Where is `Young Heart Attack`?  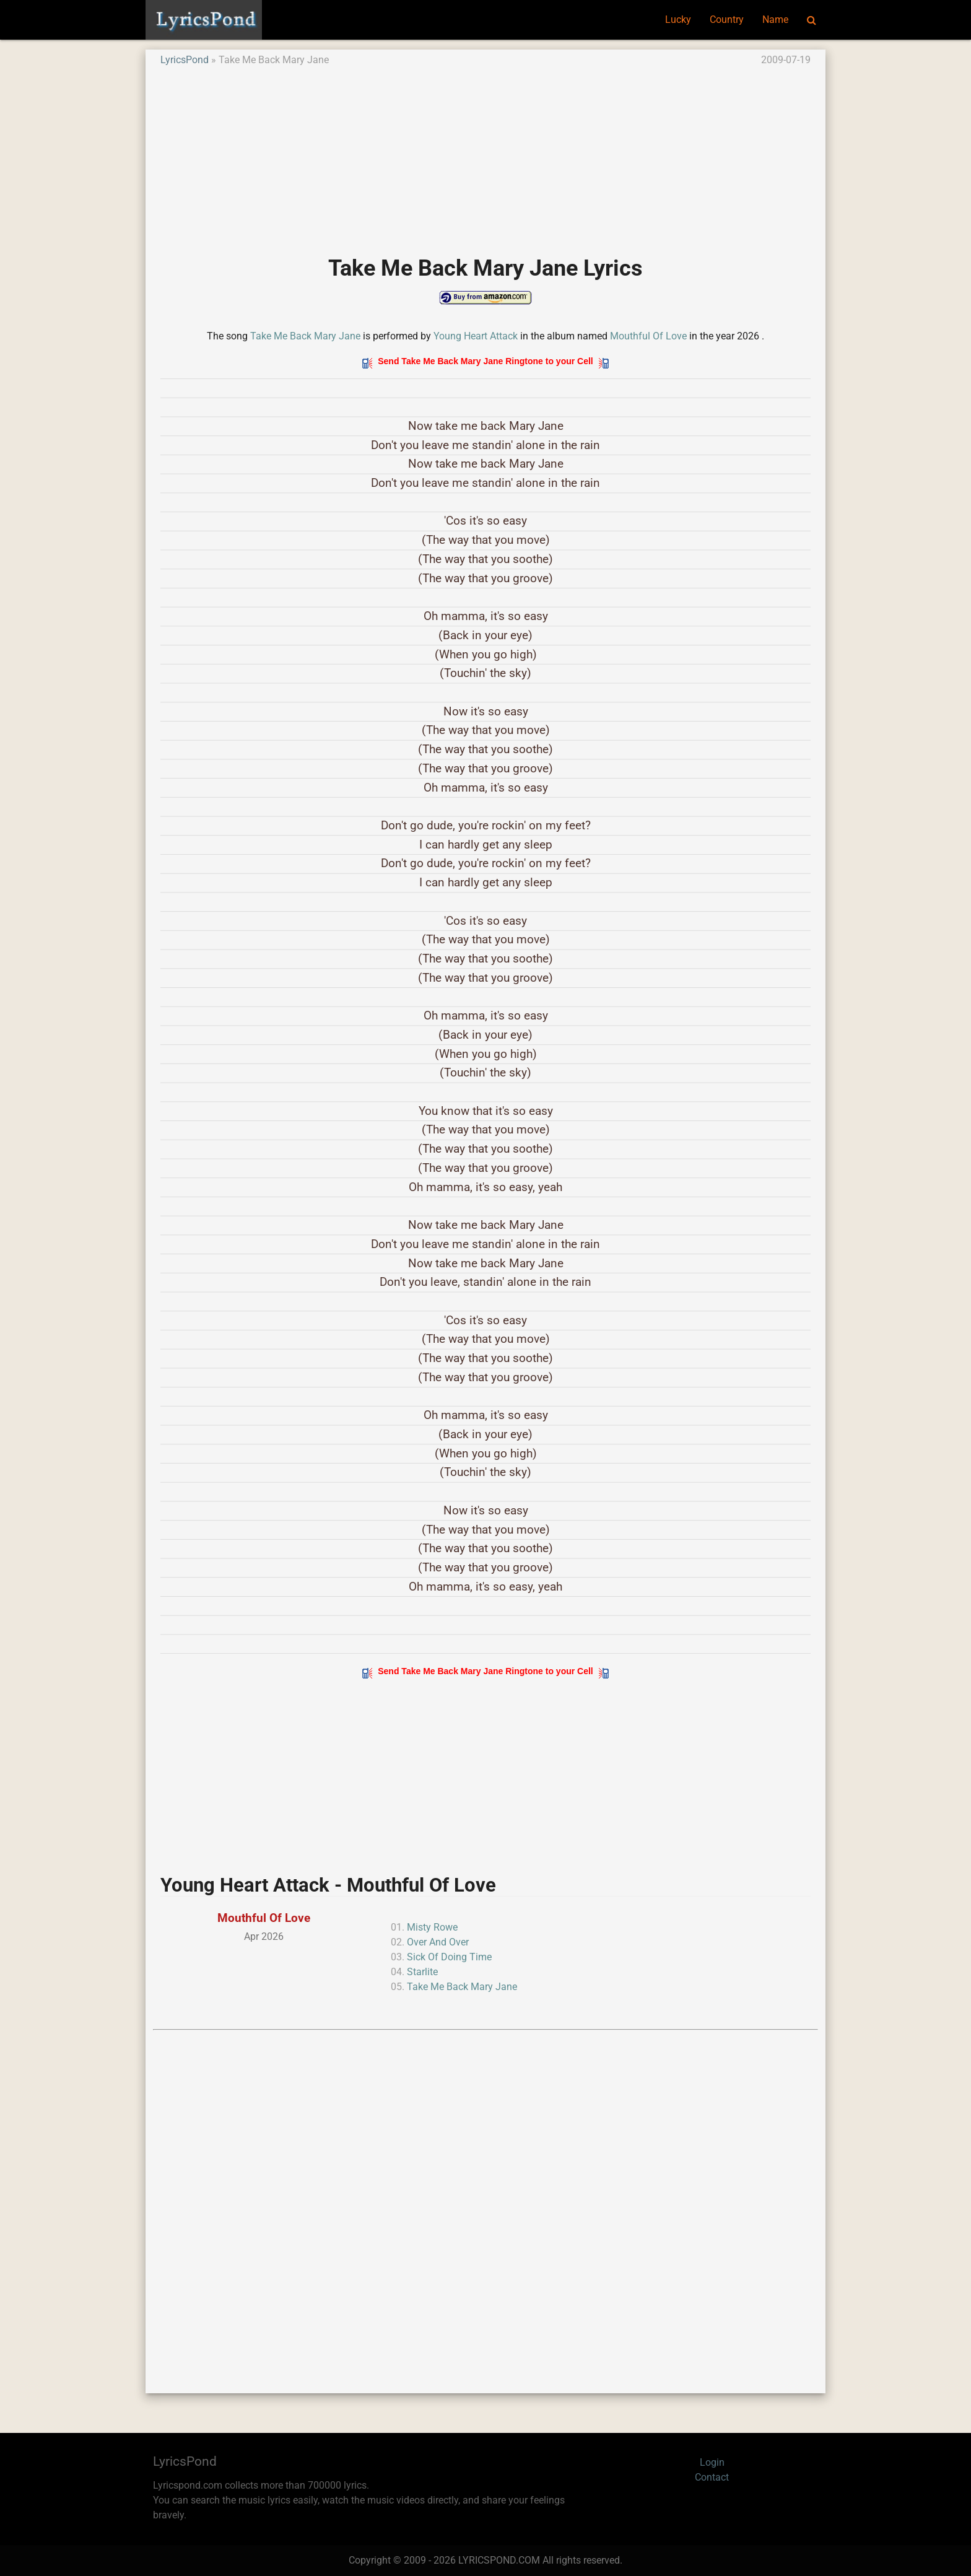
Young Heart Attack is located at coordinates (475, 336).